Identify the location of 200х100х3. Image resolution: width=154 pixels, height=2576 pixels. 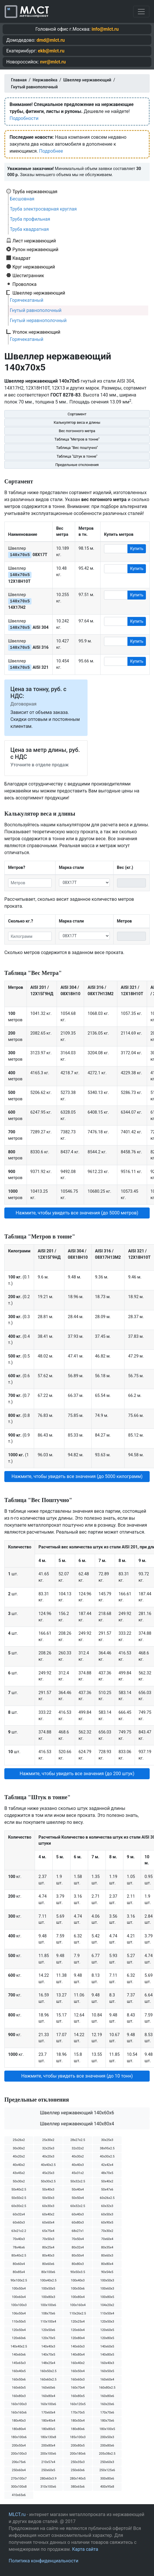
(19, 2454).